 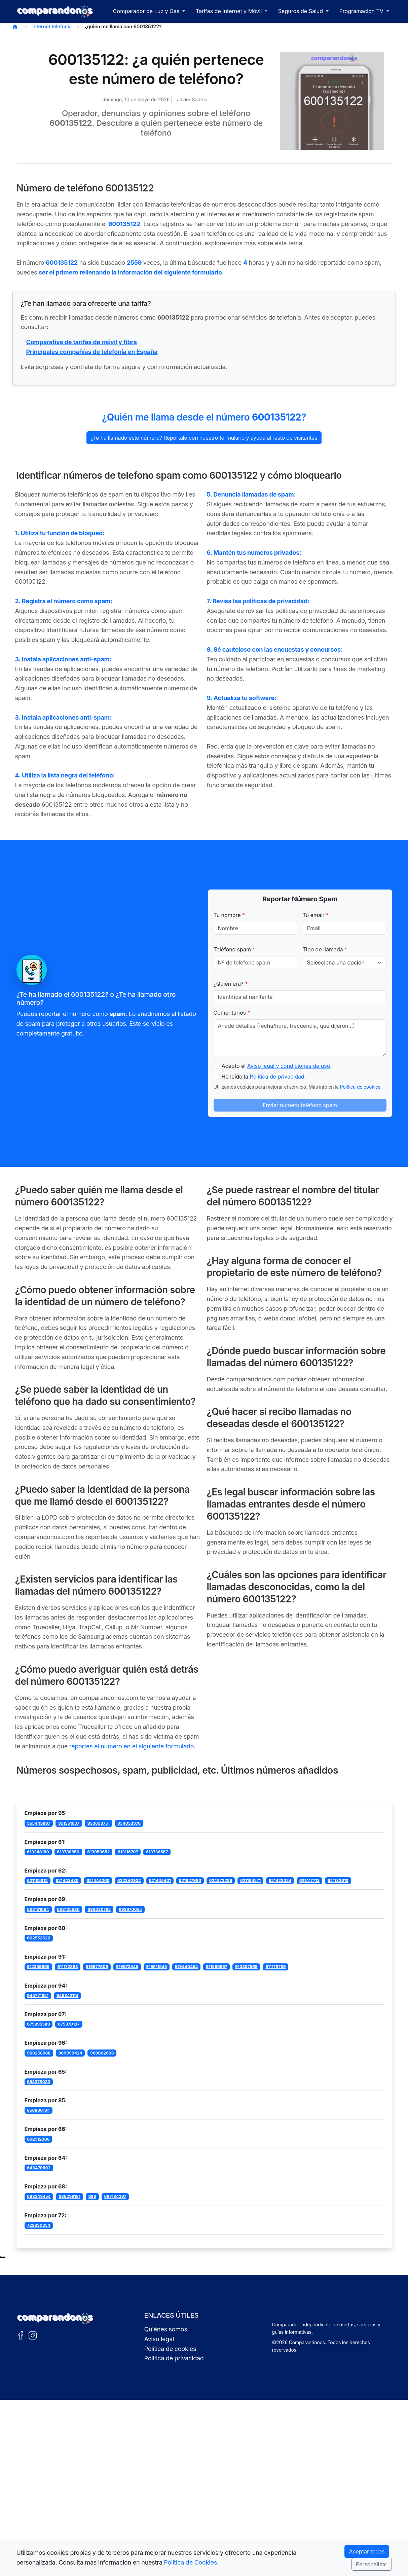 What do you see at coordinates (366, 2551) in the screenshot?
I see `Aceptar todas` at bounding box center [366, 2551].